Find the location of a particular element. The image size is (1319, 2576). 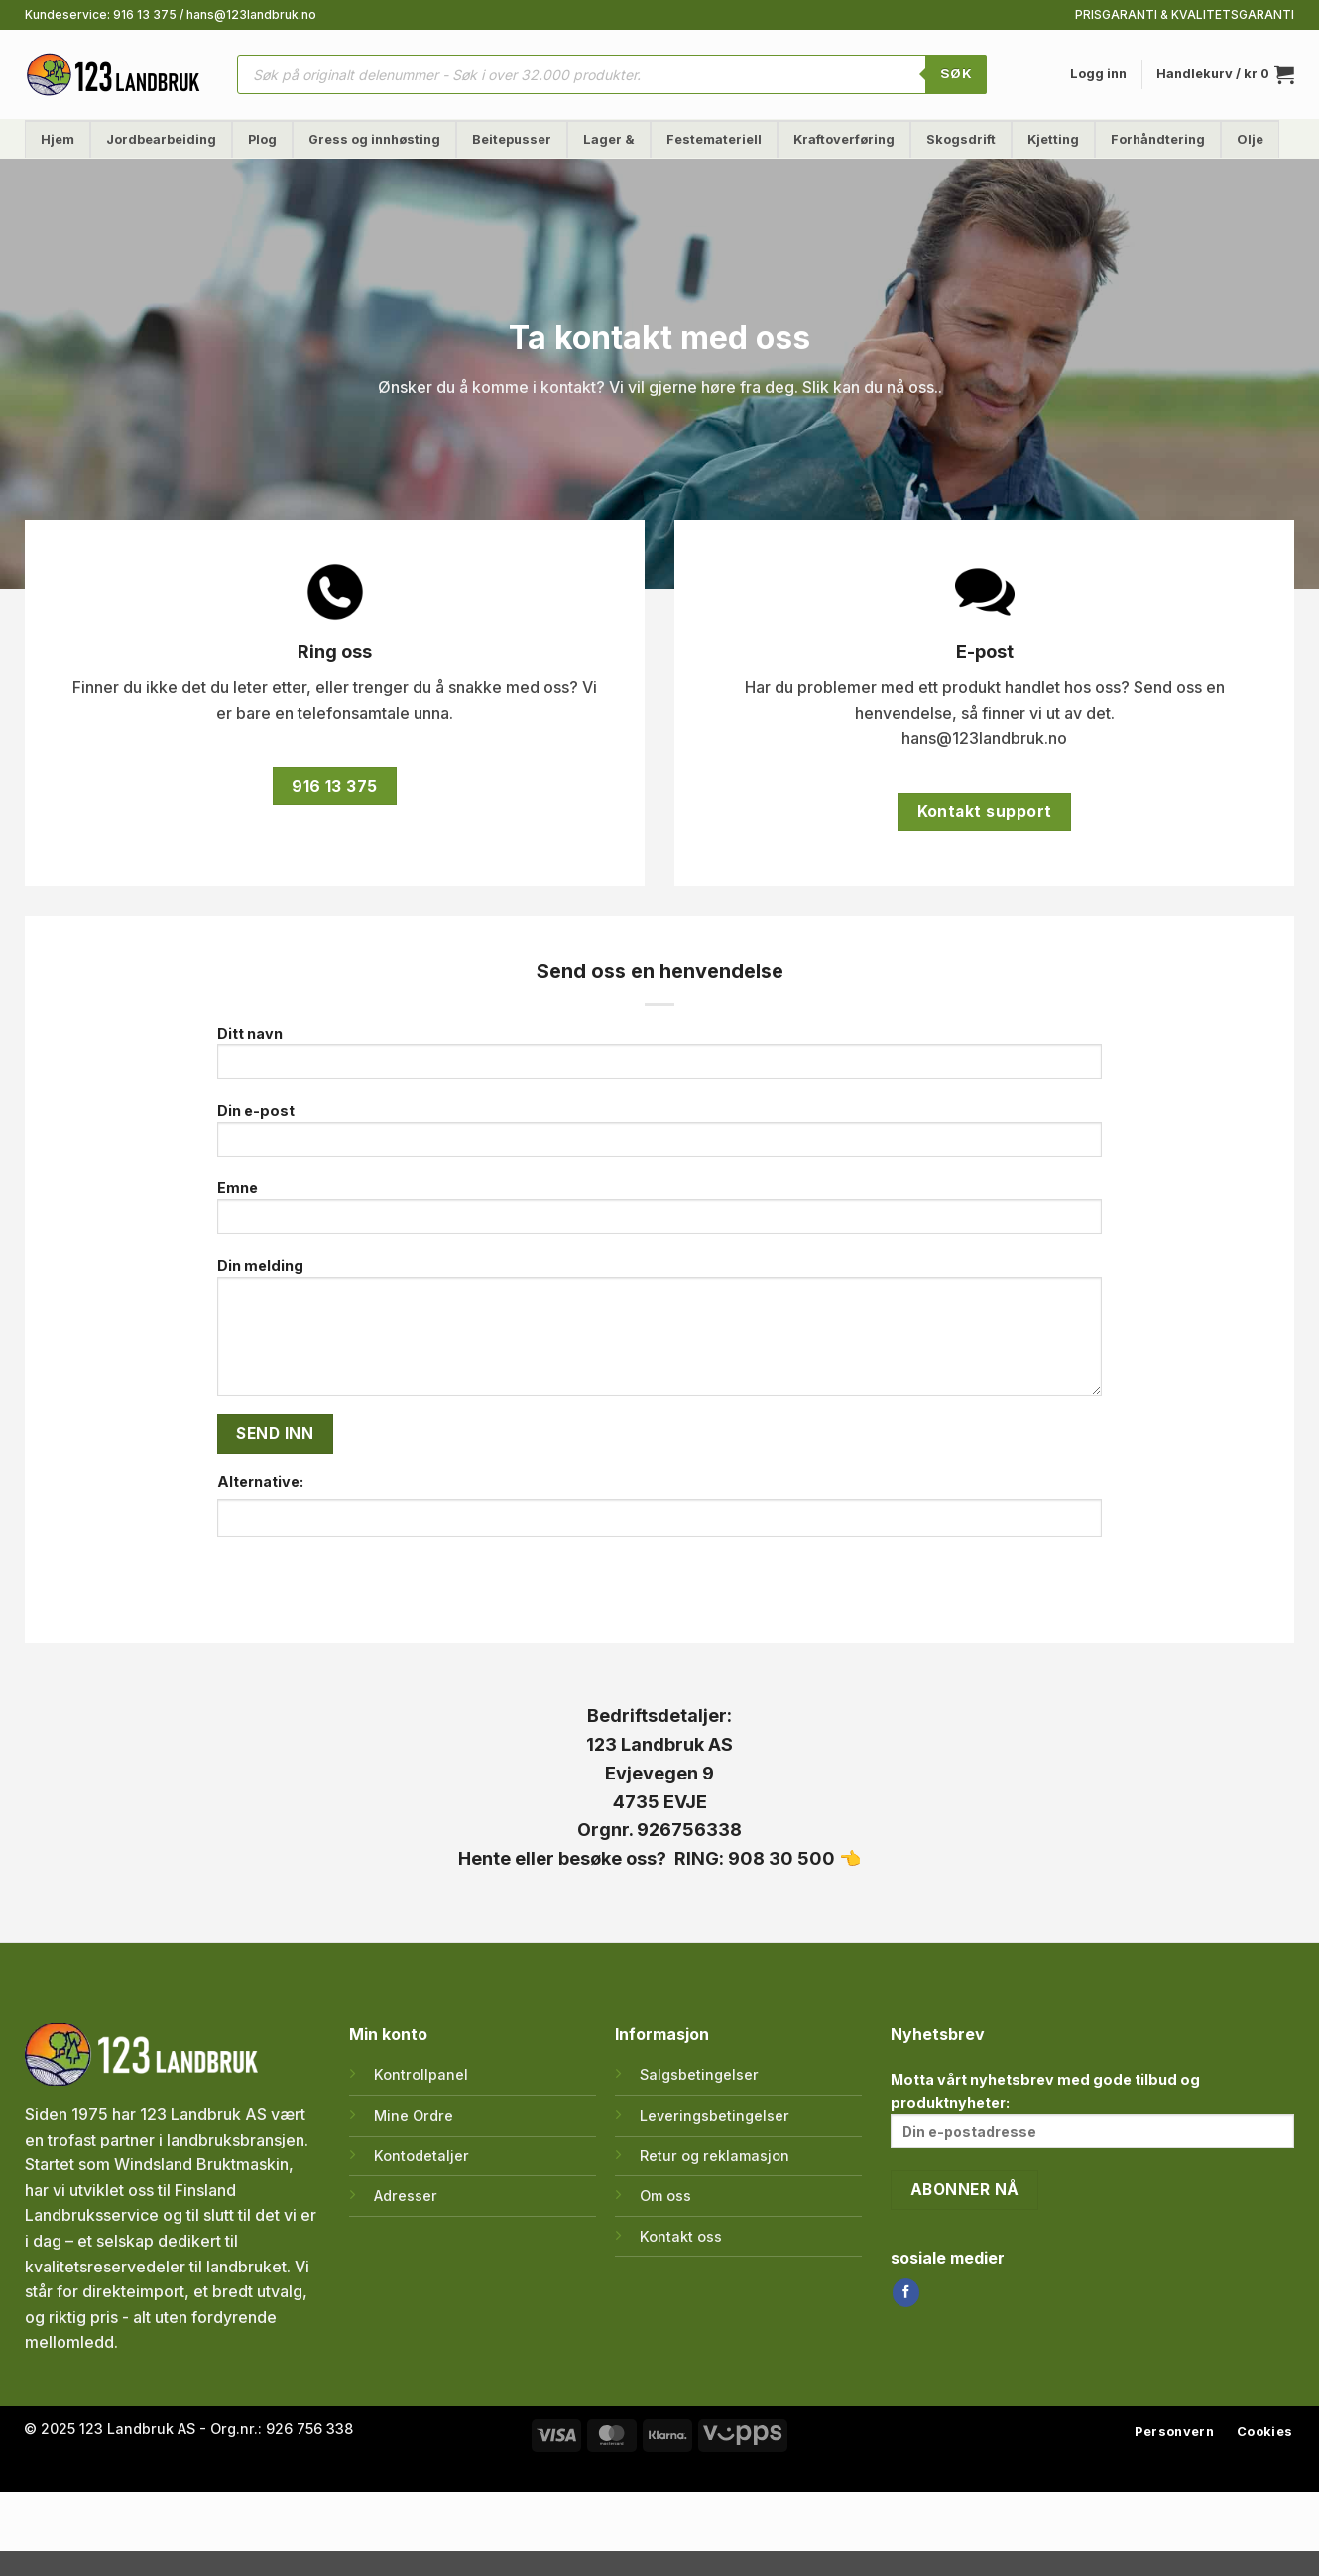

Hjem is located at coordinates (57, 139).